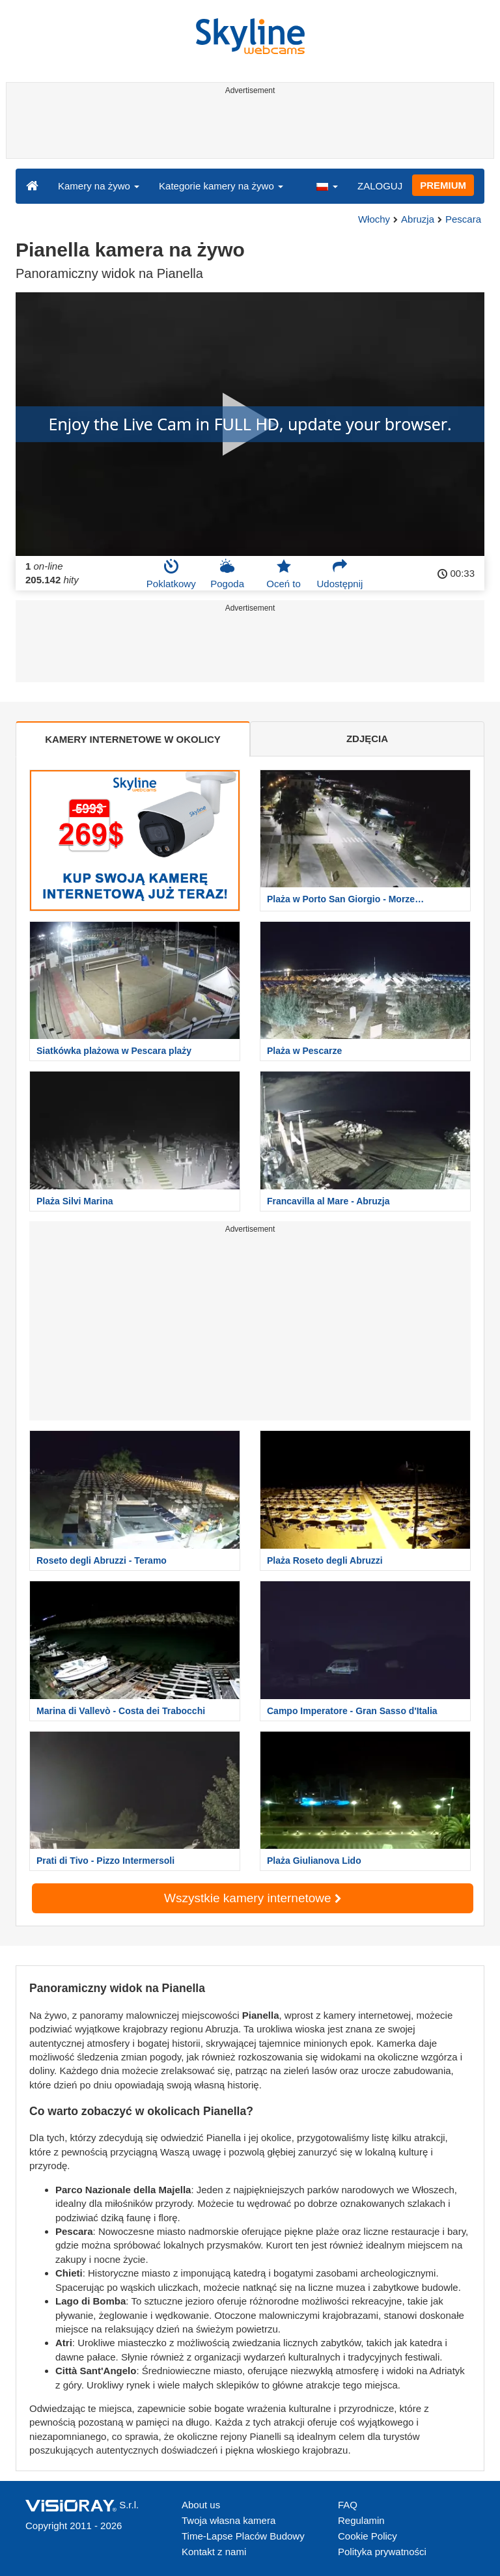 The image size is (500, 2576). Describe the element at coordinates (367, 2535) in the screenshot. I see `Cookie Policy` at that location.